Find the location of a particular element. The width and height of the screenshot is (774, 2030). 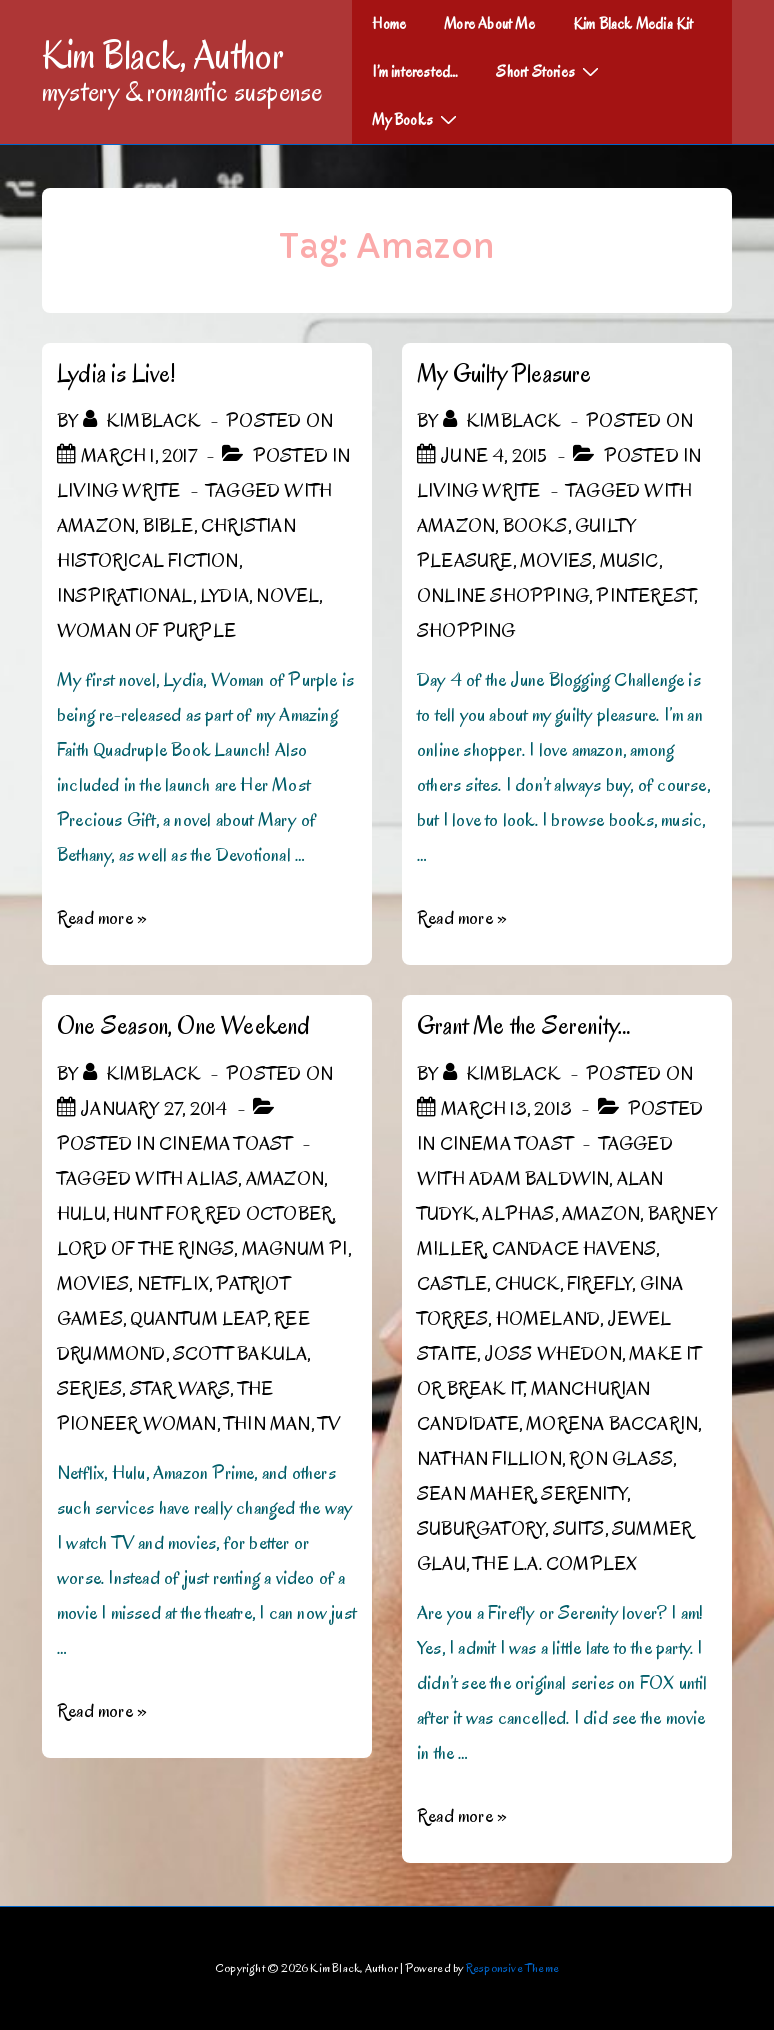

Responsive Theme is located at coordinates (512, 1967).